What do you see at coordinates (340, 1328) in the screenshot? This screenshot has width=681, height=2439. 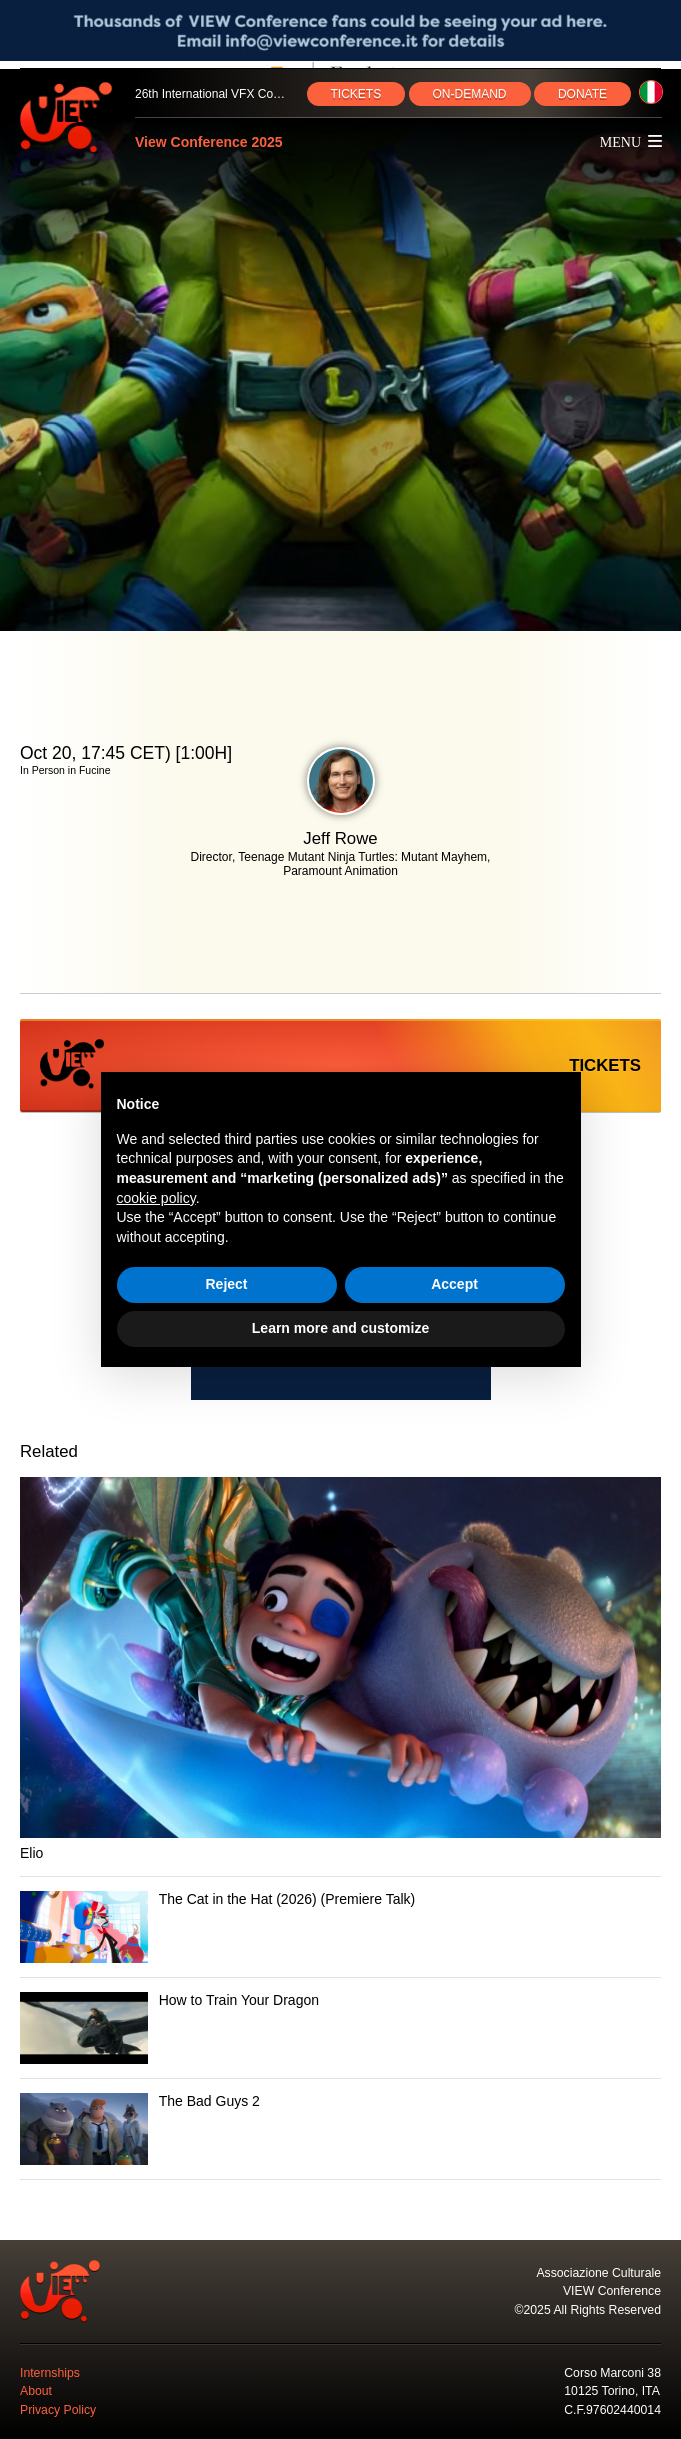 I see `Learn more and customize [button]` at bounding box center [340, 1328].